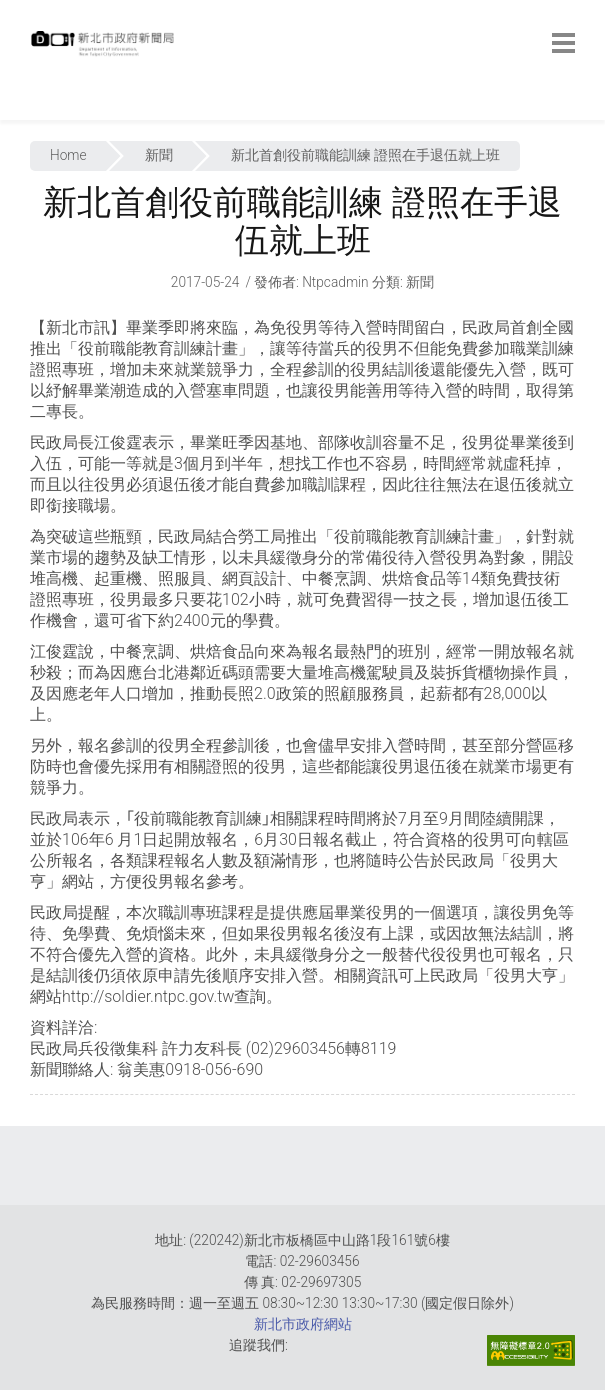 The image size is (605, 1390). Describe the element at coordinates (35, 109) in the screenshot. I see `:::` at that location.